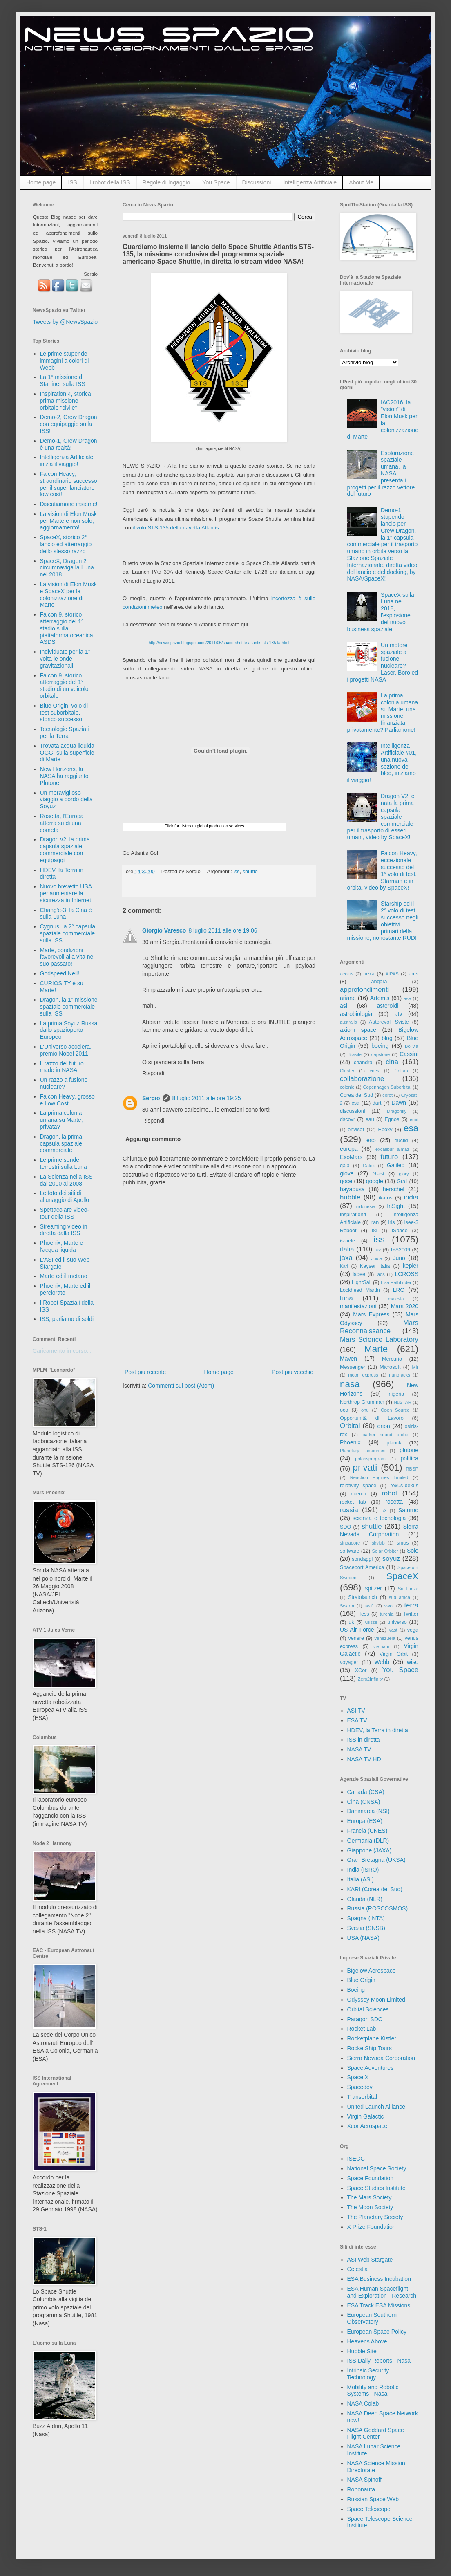 The image size is (451, 2576). What do you see at coordinates (61, 1143) in the screenshot?
I see `Dragon, la prima capsula spaziale commerciale` at bounding box center [61, 1143].